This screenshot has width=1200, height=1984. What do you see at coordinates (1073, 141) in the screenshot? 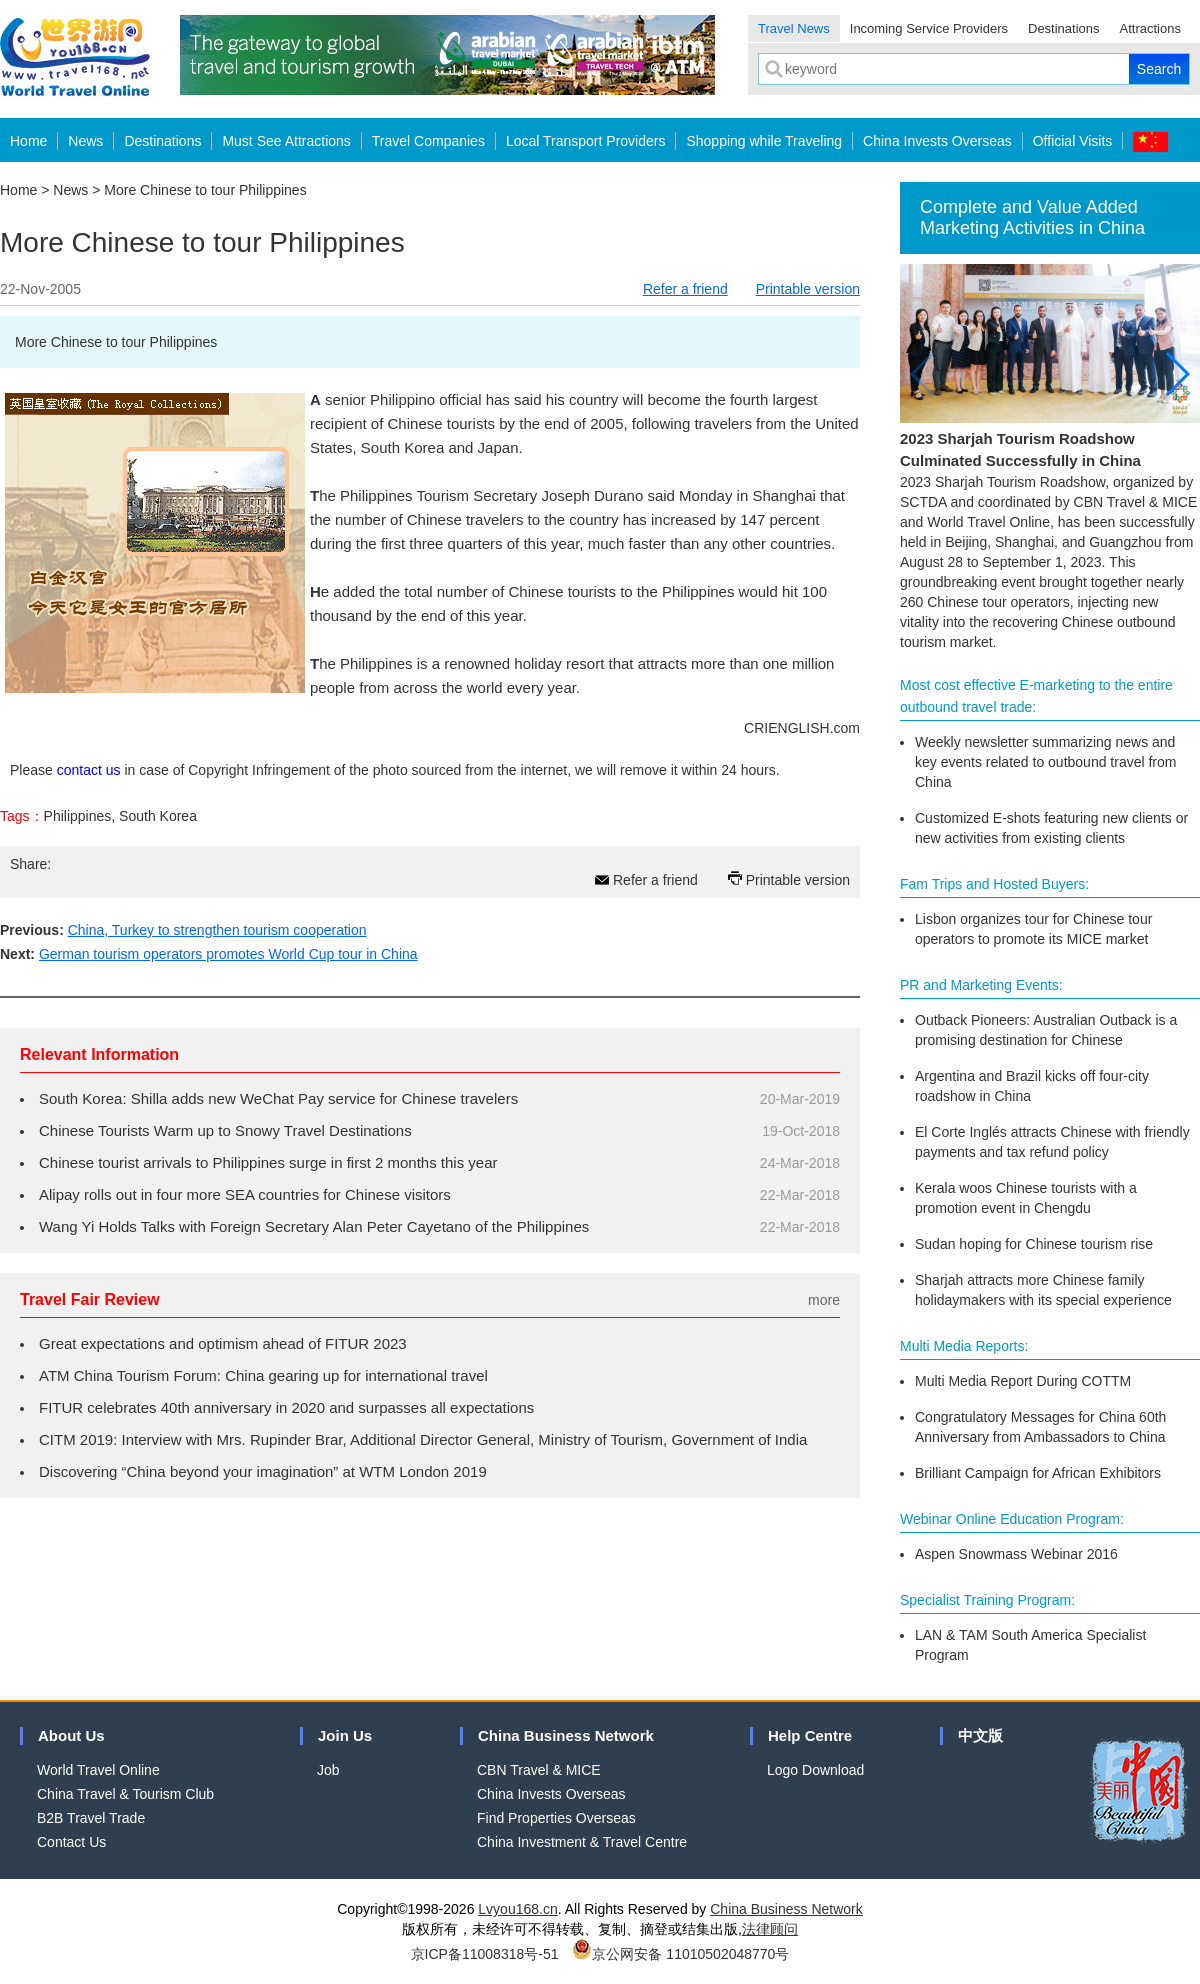
I see `Official Visits` at bounding box center [1073, 141].